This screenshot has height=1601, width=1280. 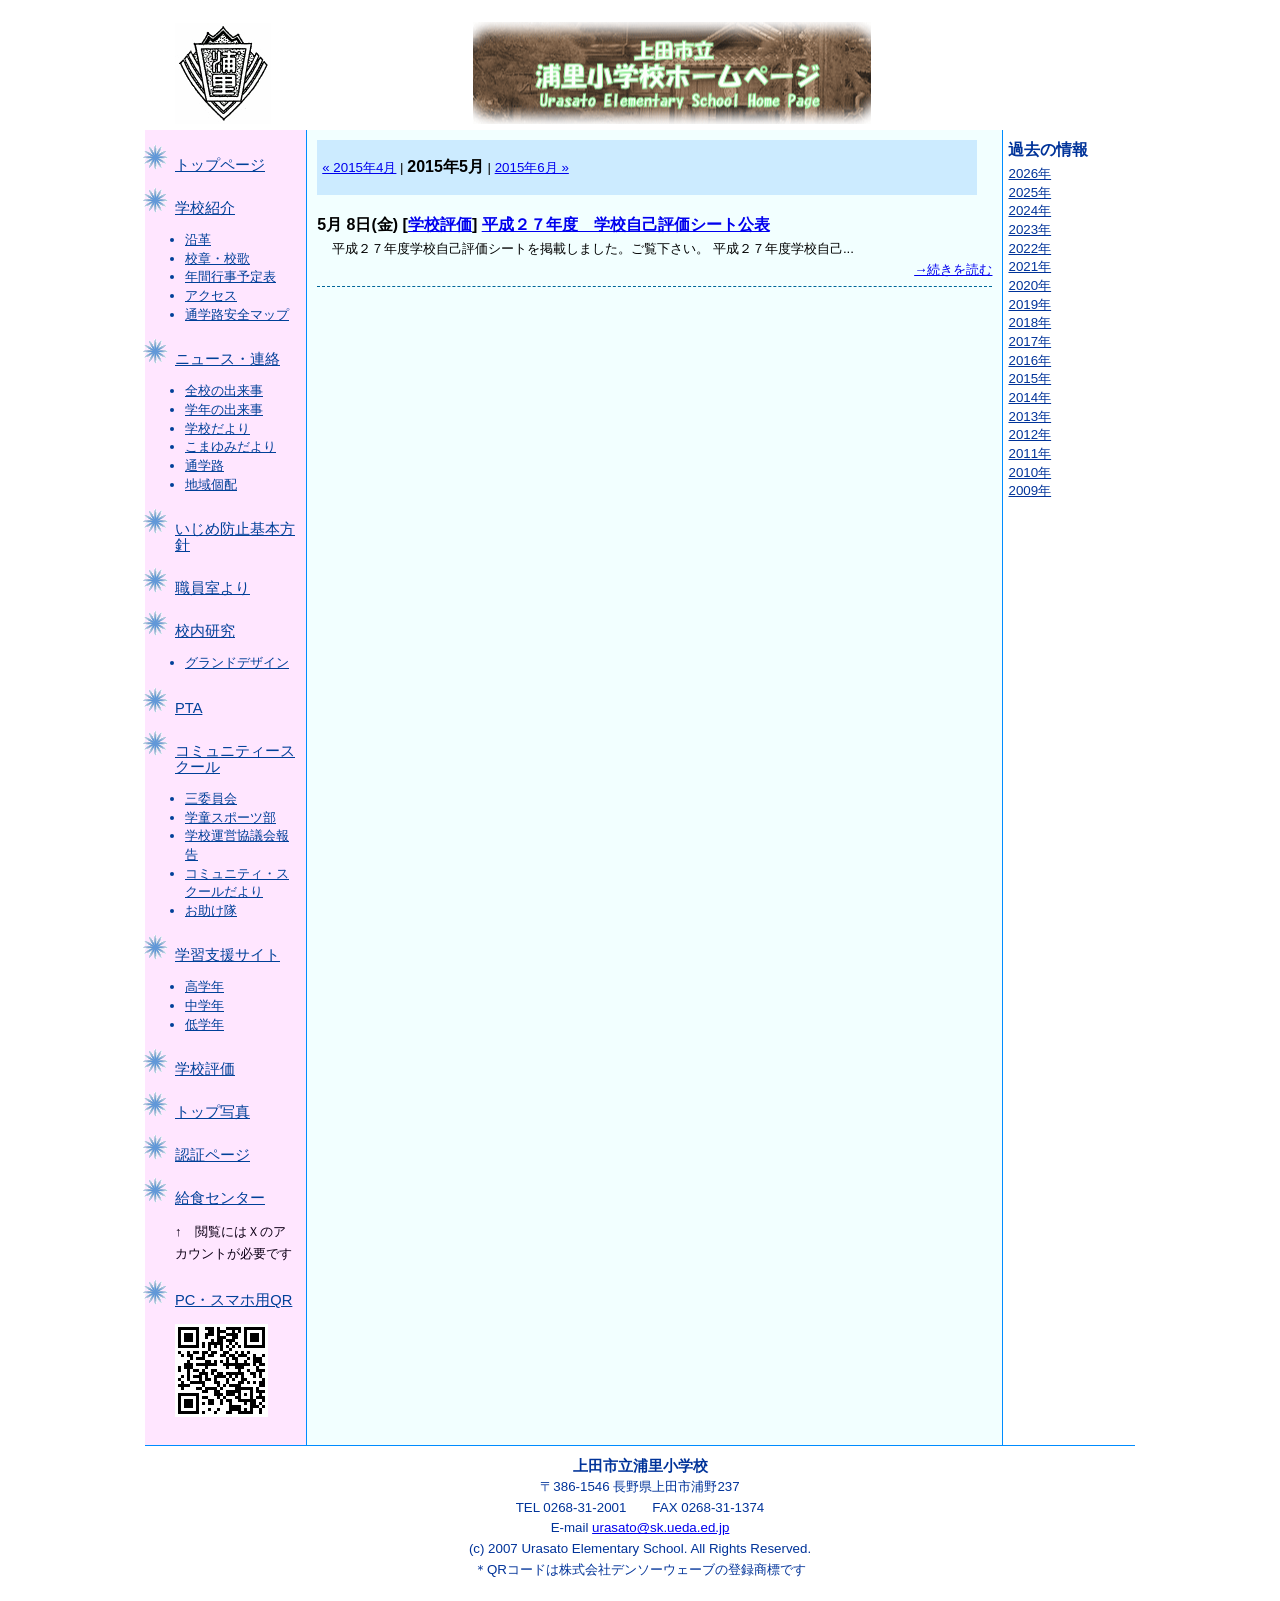 What do you see at coordinates (532, 167) in the screenshot?
I see `2015年6月 »` at bounding box center [532, 167].